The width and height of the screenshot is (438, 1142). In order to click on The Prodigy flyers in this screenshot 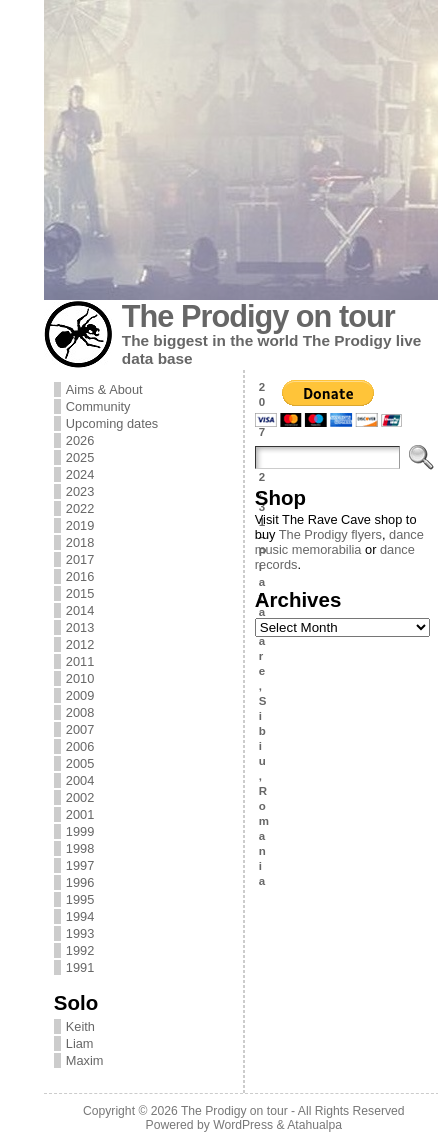, I will do `click(330, 534)`.